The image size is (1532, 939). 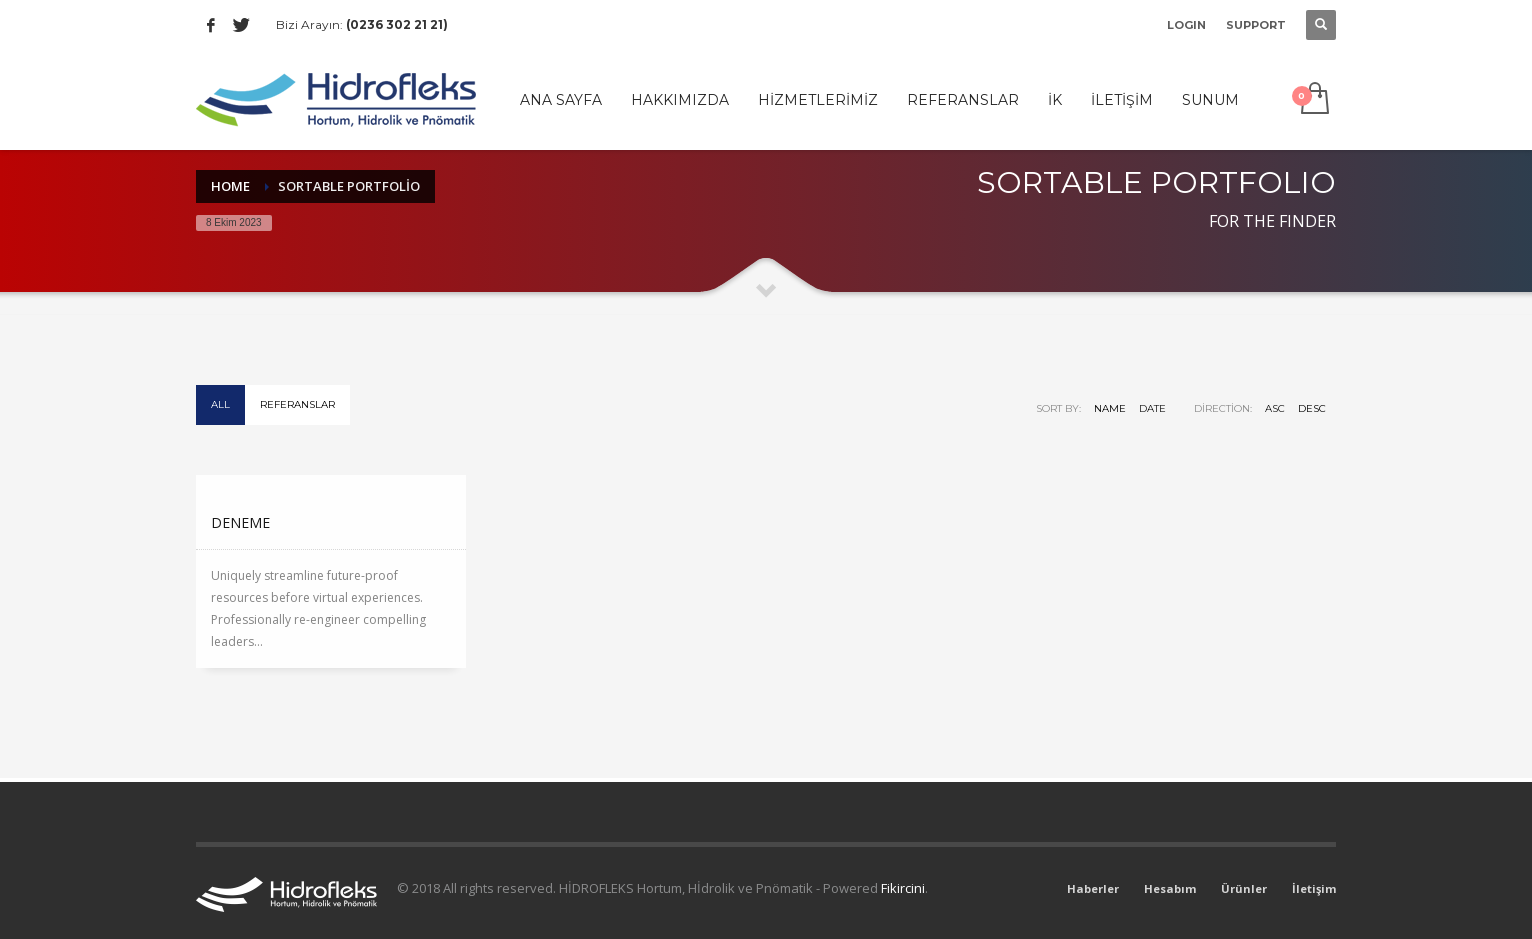 I want to click on Date, so click(x=1152, y=408).